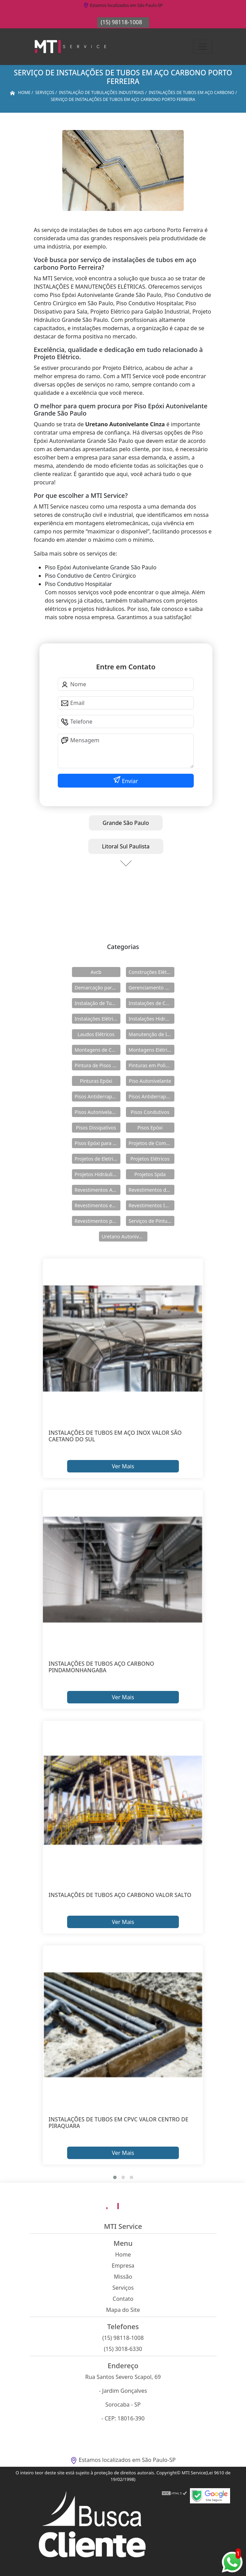 The height and width of the screenshot is (2576, 246). I want to click on Instalação de Tubulações Industriais, so click(97, 1003).